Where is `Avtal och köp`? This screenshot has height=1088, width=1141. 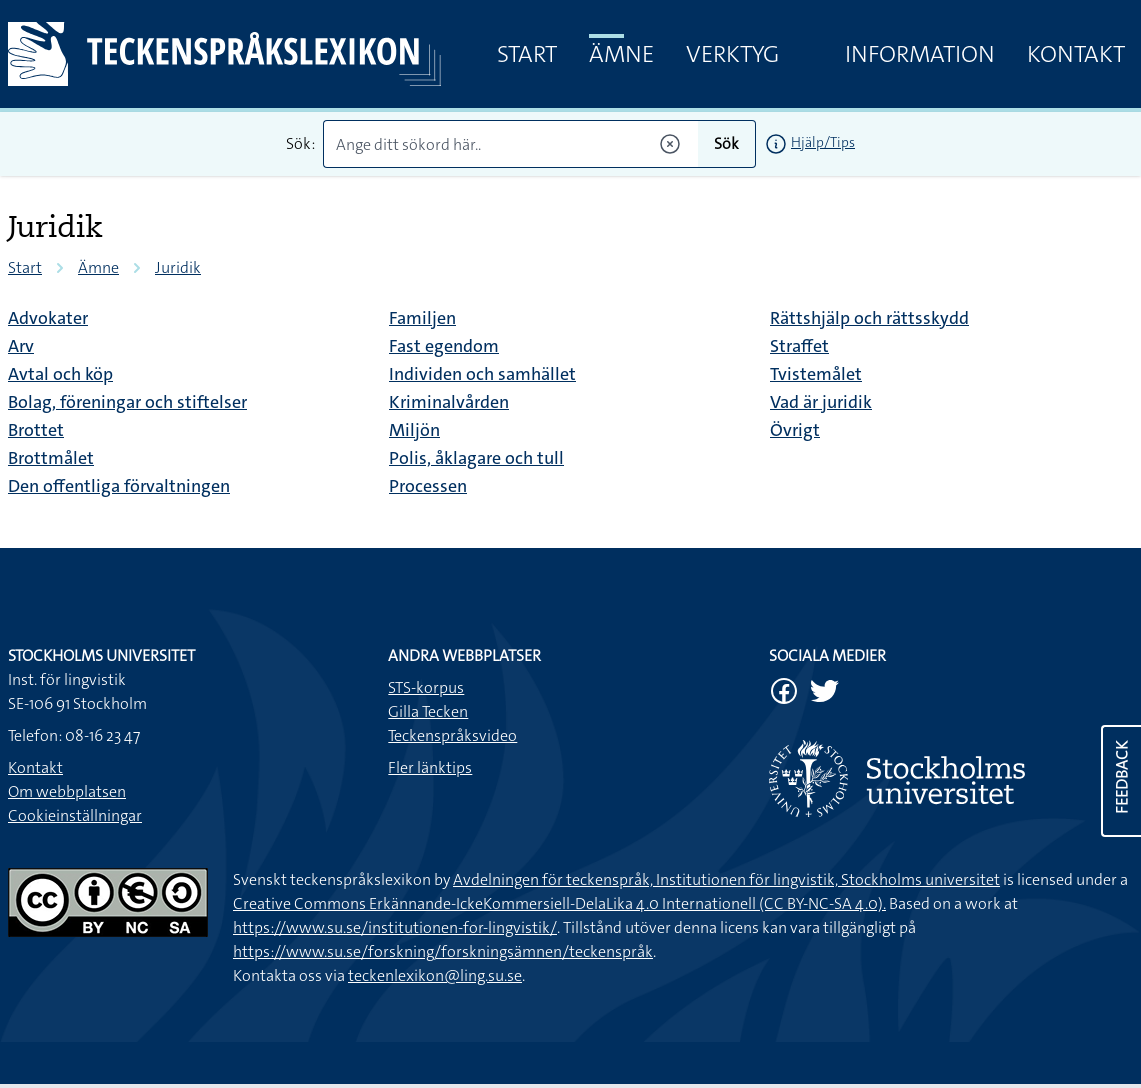 Avtal och köp is located at coordinates (60, 374).